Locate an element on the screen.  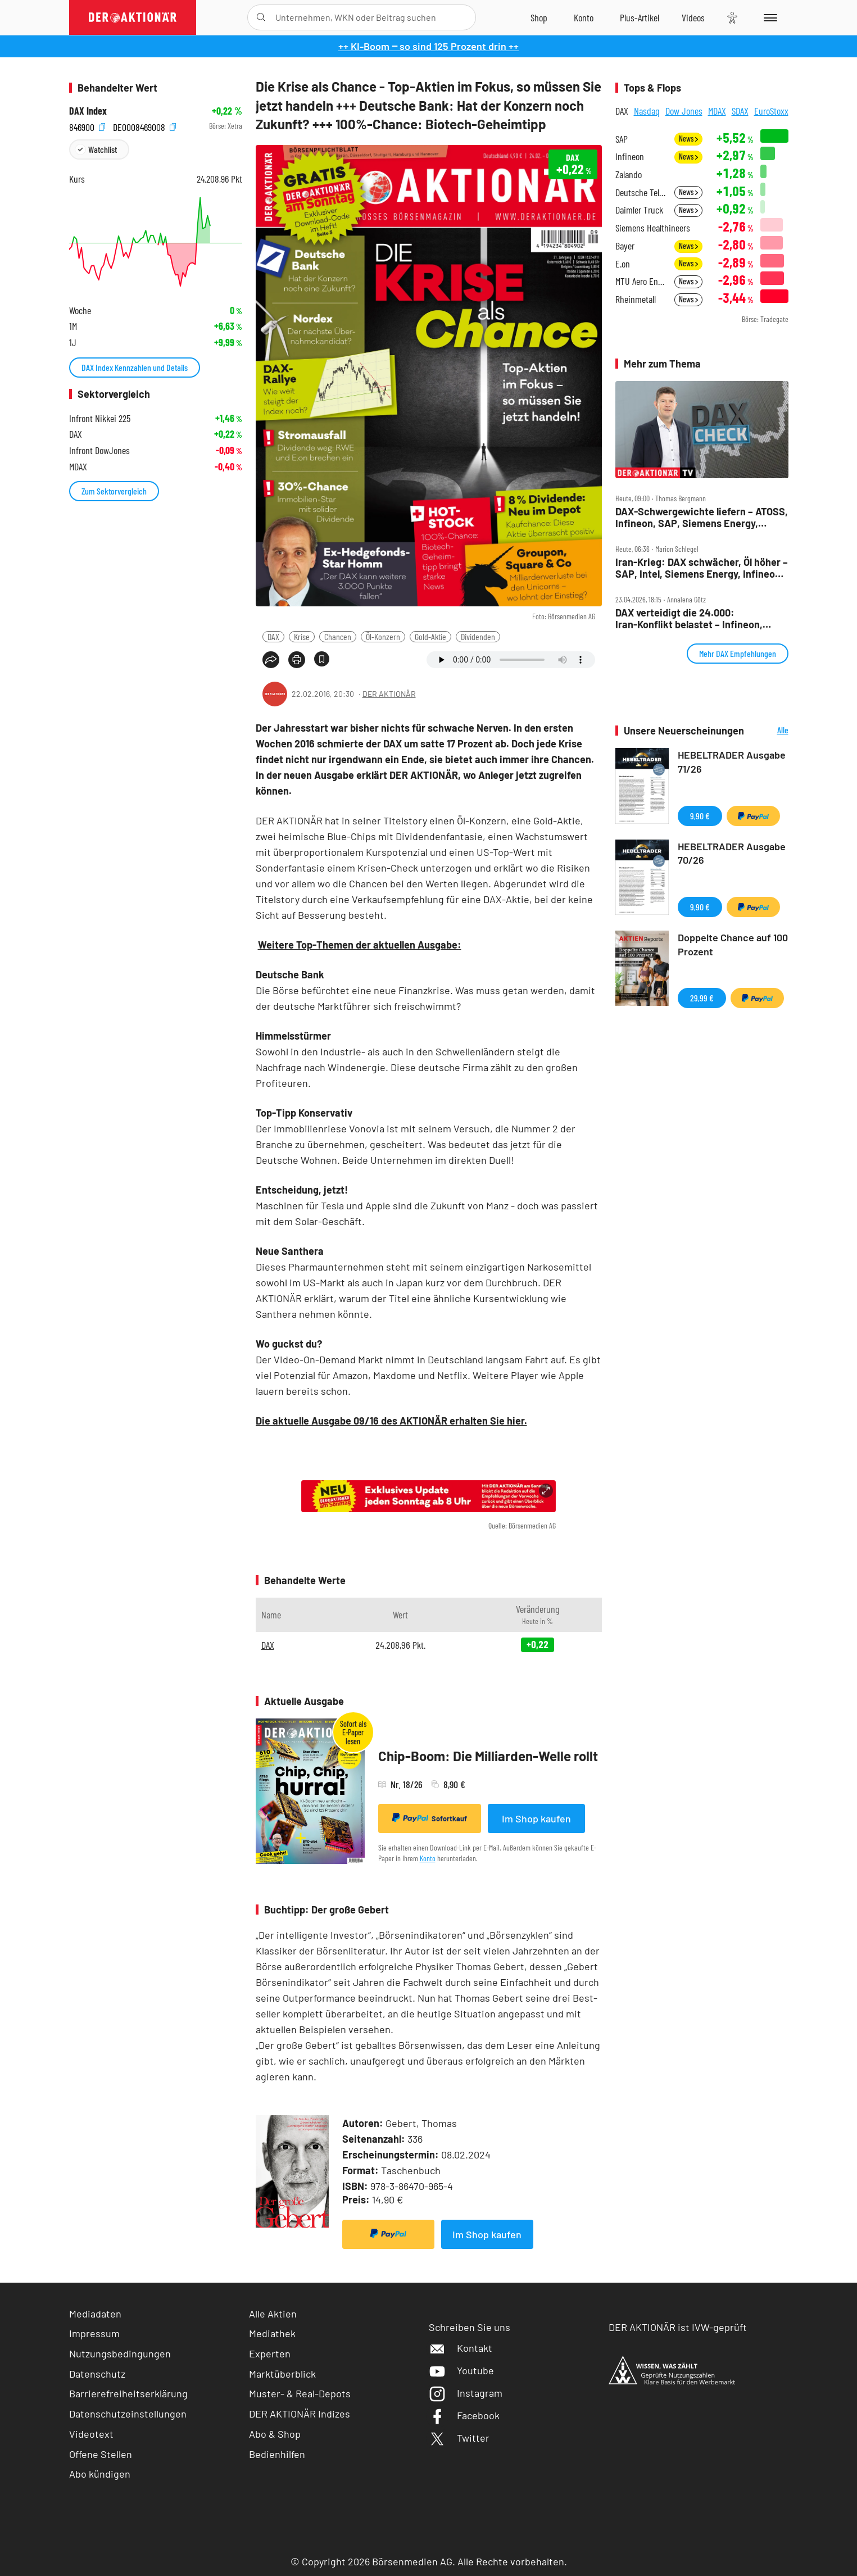
Instagram is located at coordinates (465, 2393).